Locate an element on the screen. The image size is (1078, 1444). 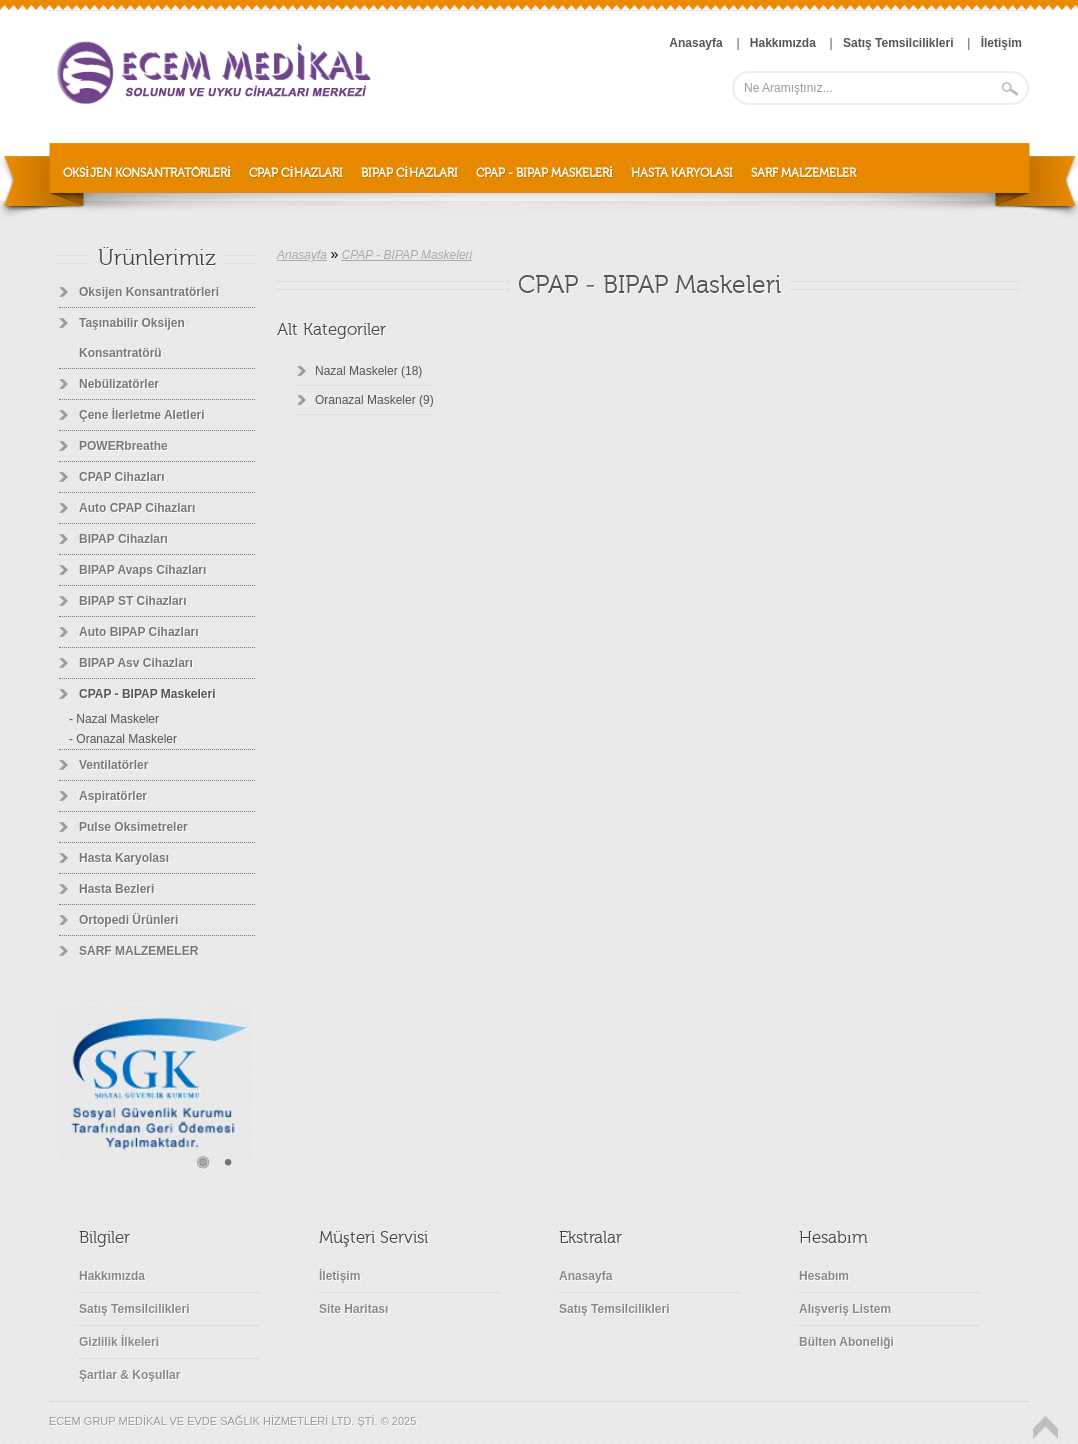
Gizlilik İlkeleri is located at coordinates (119, 1342).